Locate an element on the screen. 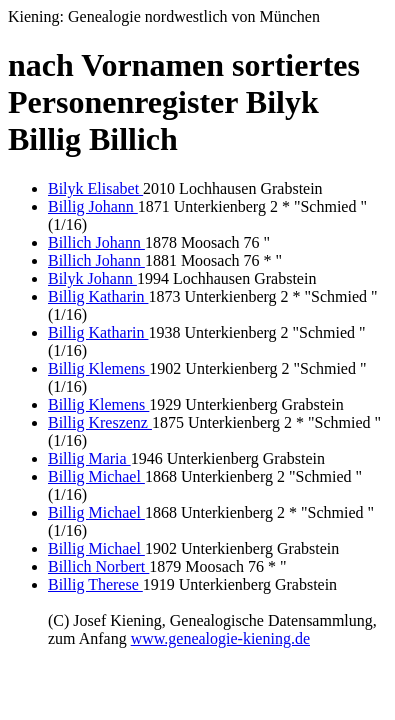 Image resolution: width=395 pixels, height=720 pixels. Bilyk Johann is located at coordinates (92, 278).